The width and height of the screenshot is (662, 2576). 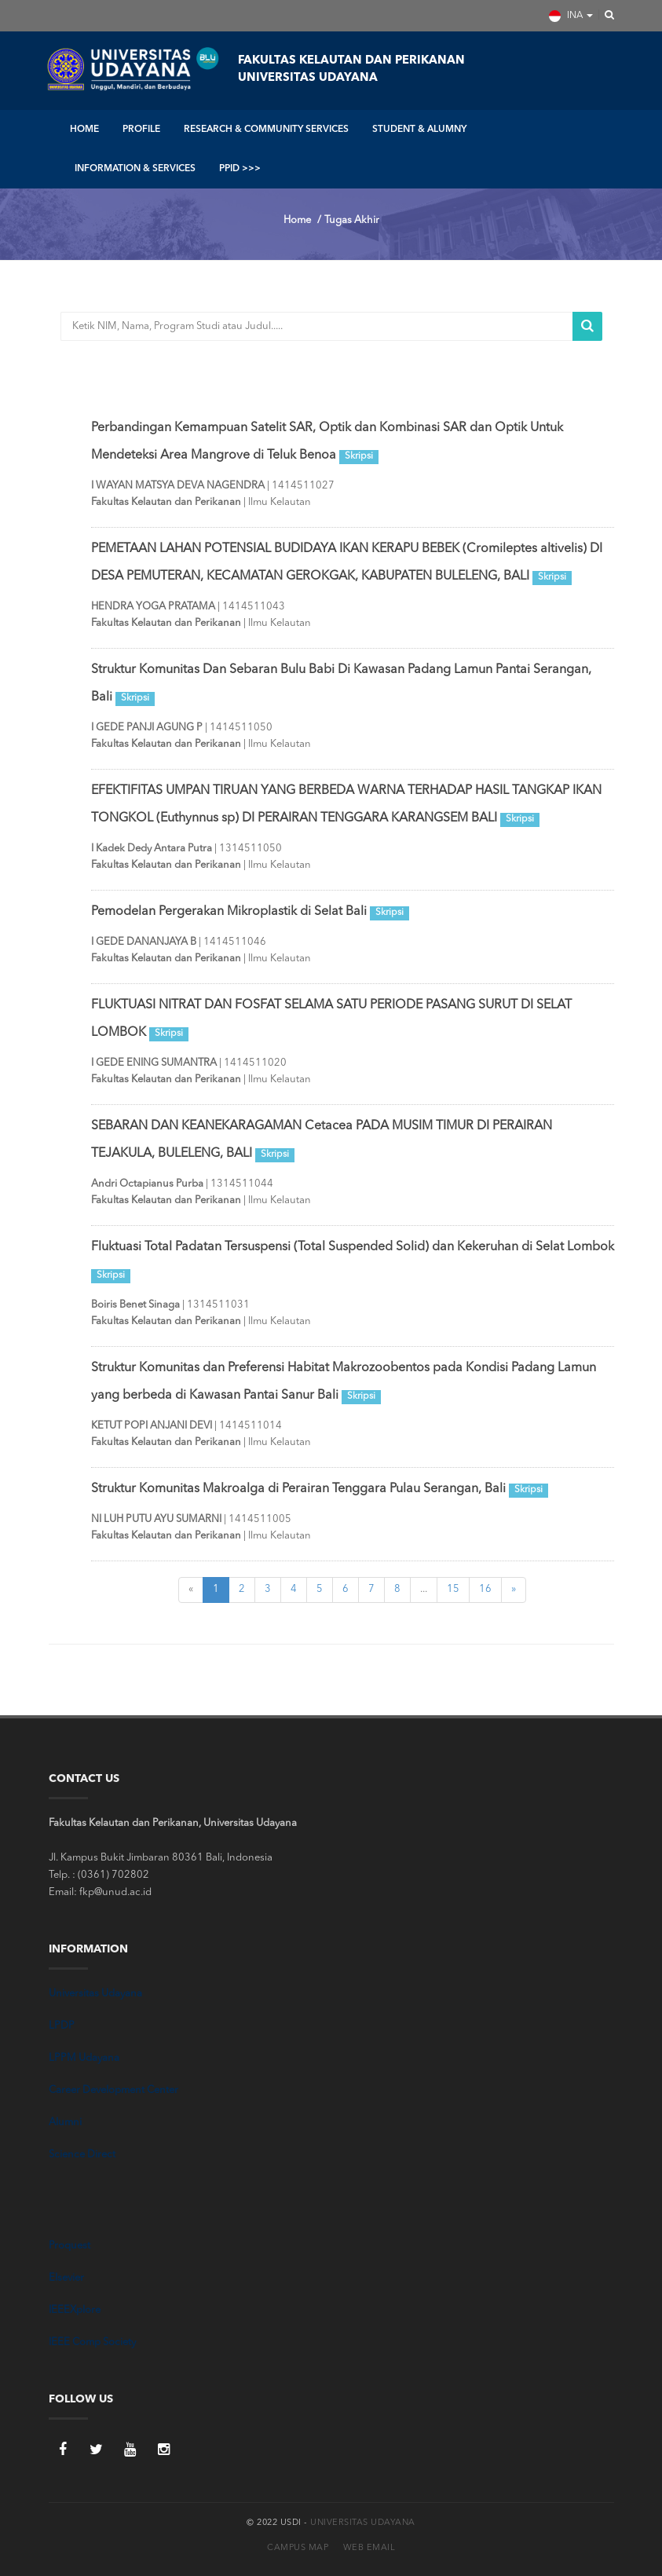 What do you see at coordinates (92, 2342) in the screenshot?
I see `IEEE Comp Society` at bounding box center [92, 2342].